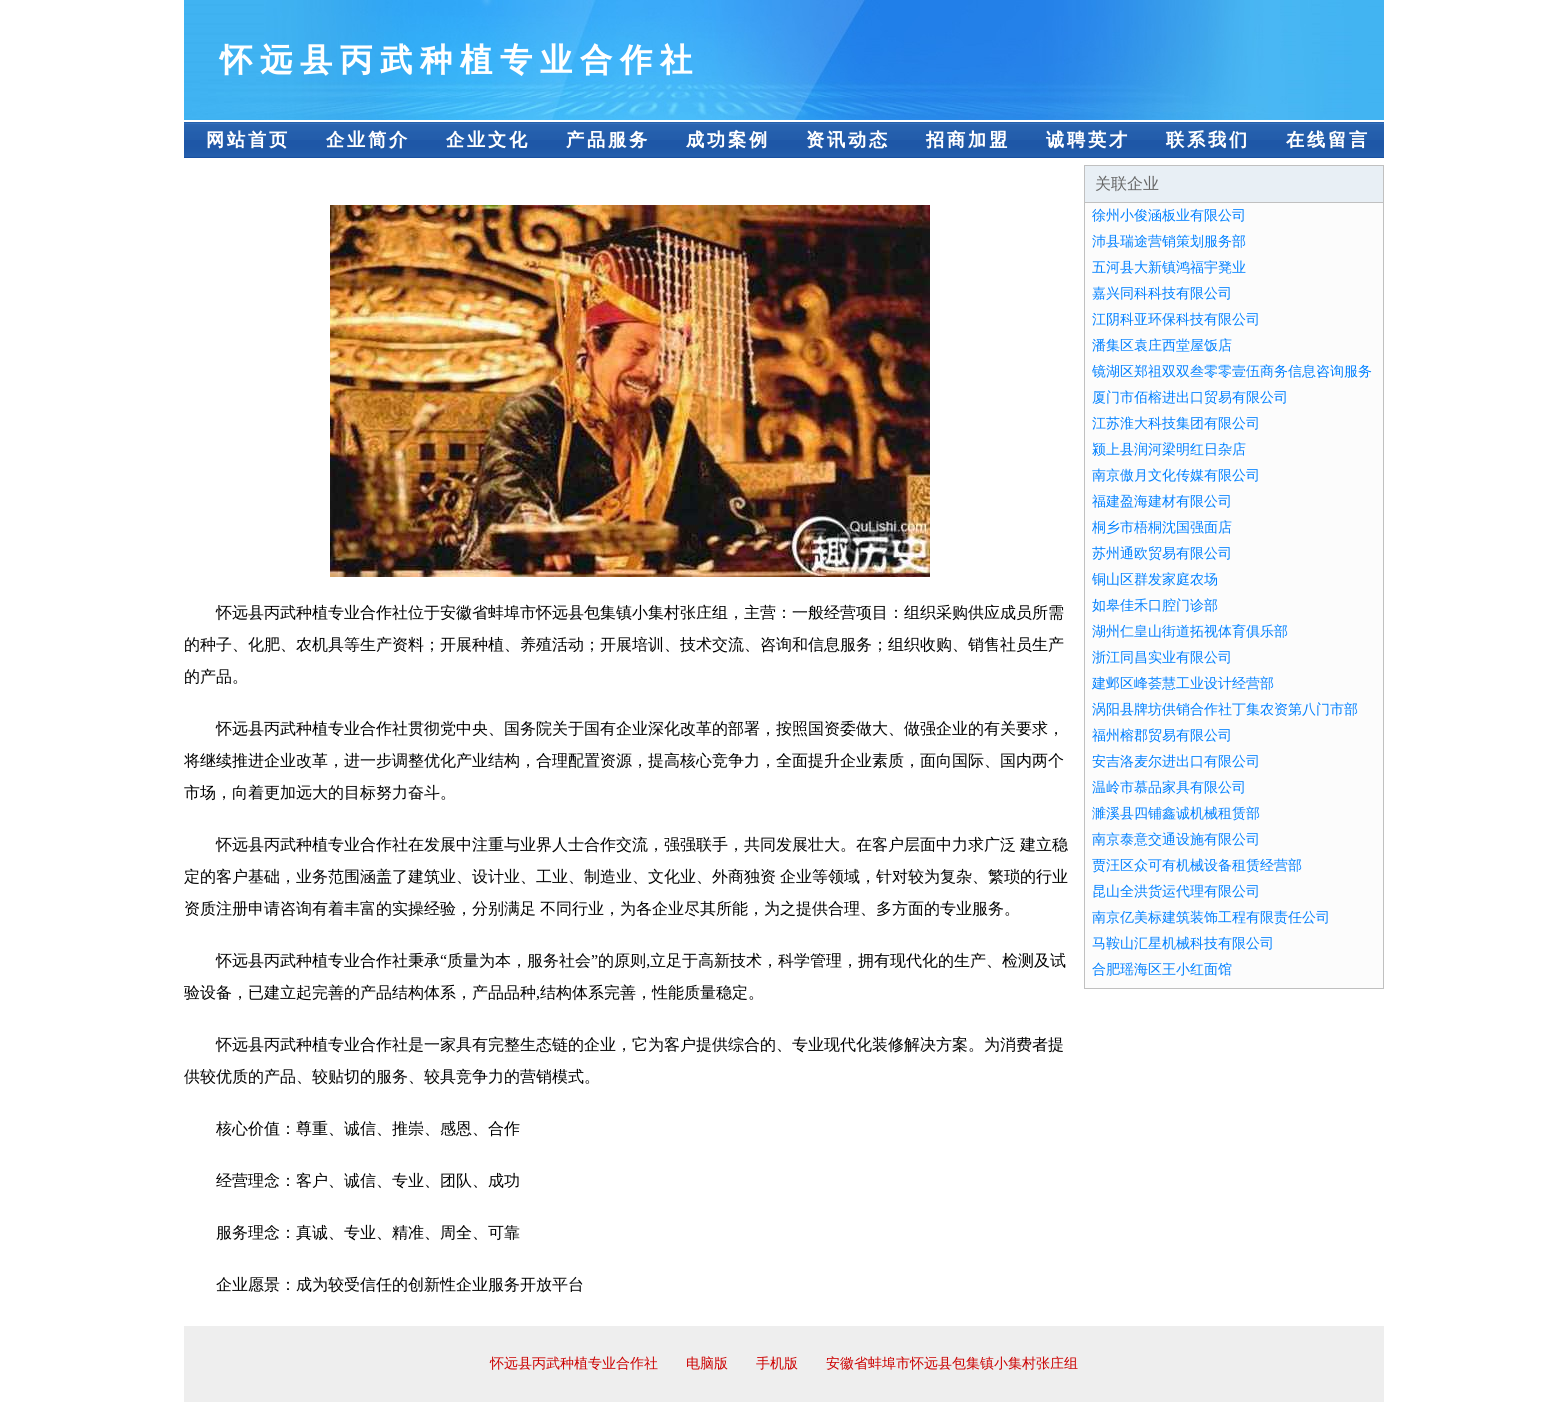 Image resolution: width=1568 pixels, height=1402 pixels. Describe the element at coordinates (488, 140) in the screenshot. I see `企业文化` at that location.